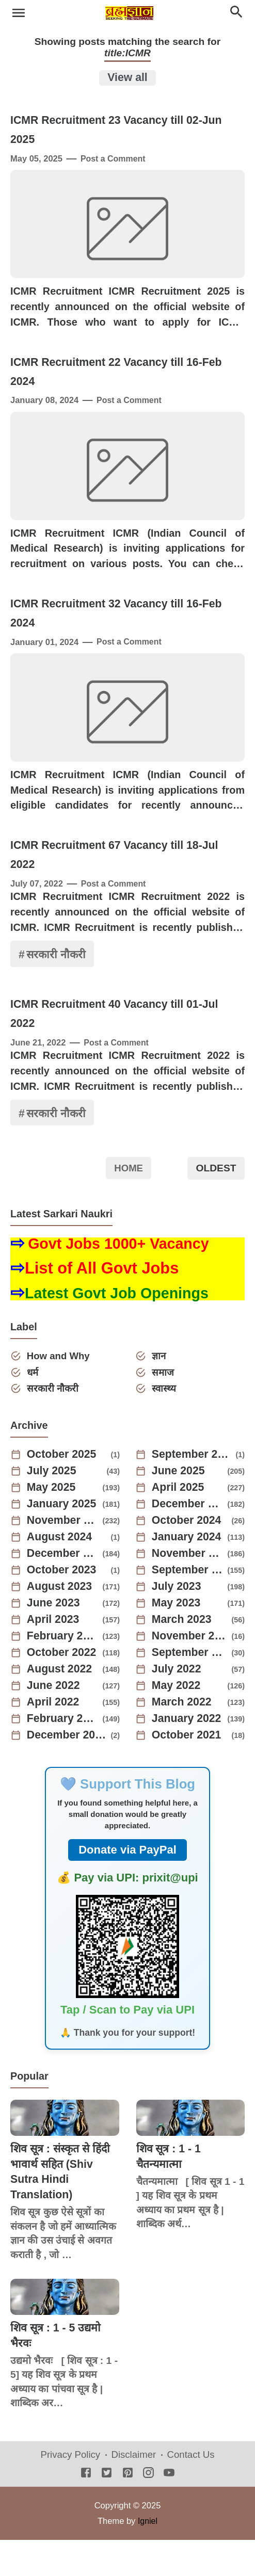  What do you see at coordinates (106, 2509) in the screenshot?
I see `[Twitter]` at bounding box center [106, 2509].